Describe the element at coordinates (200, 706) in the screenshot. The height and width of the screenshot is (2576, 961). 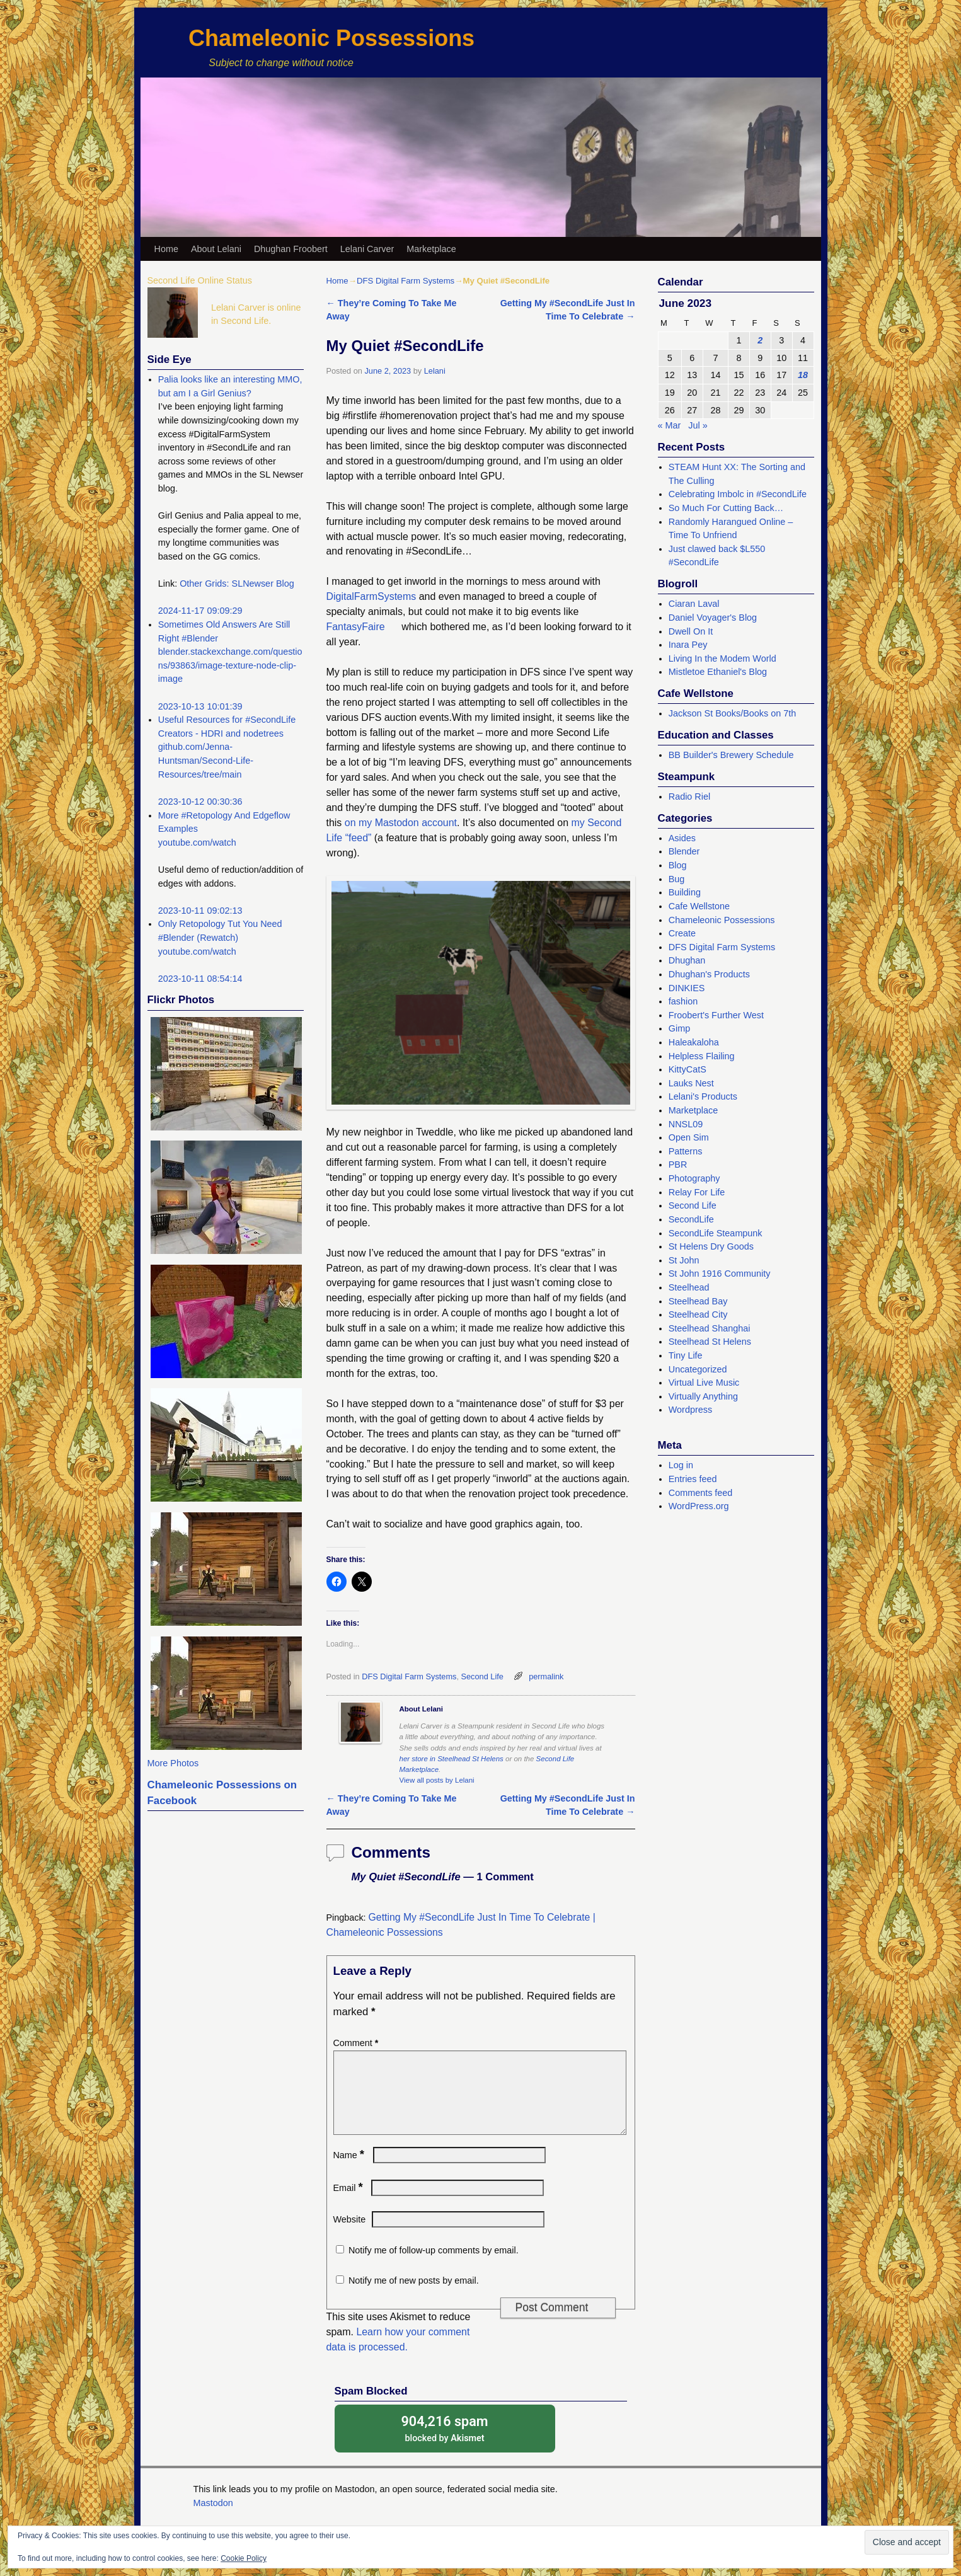
I see `2023-10-13 10:01:39` at that location.